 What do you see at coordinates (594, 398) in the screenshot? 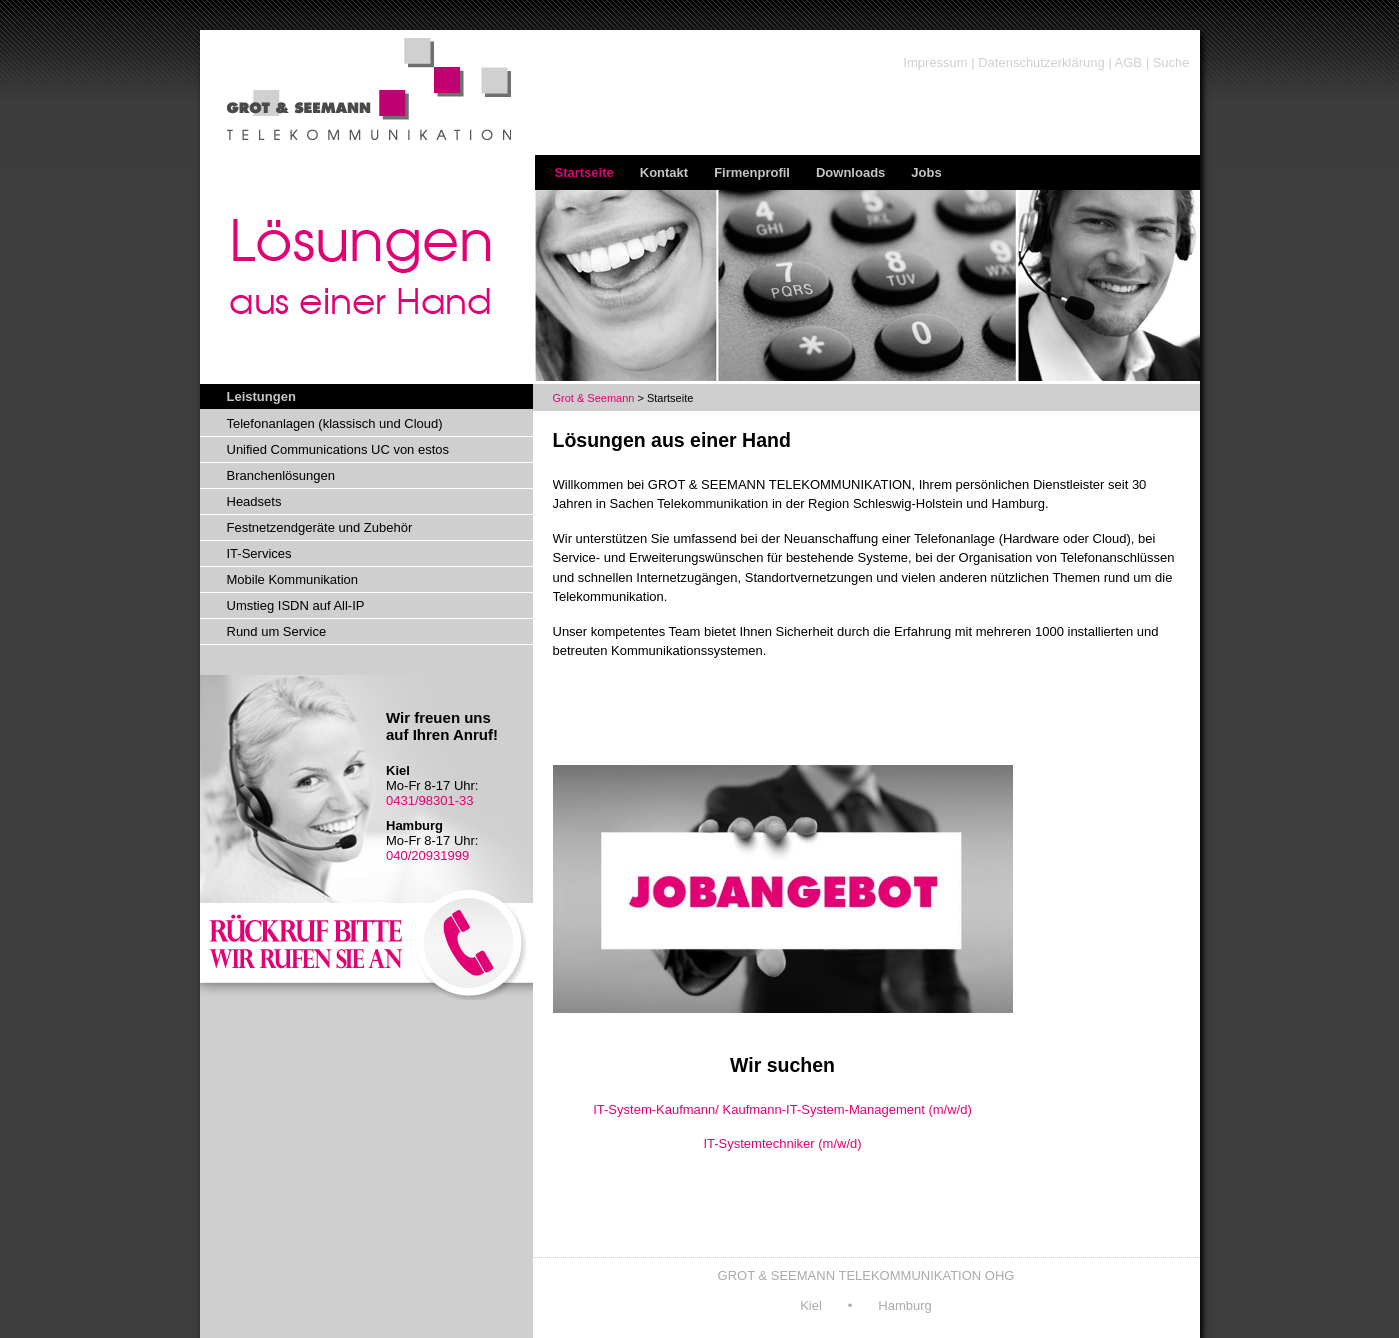
I see `Grot & Seemann` at bounding box center [594, 398].